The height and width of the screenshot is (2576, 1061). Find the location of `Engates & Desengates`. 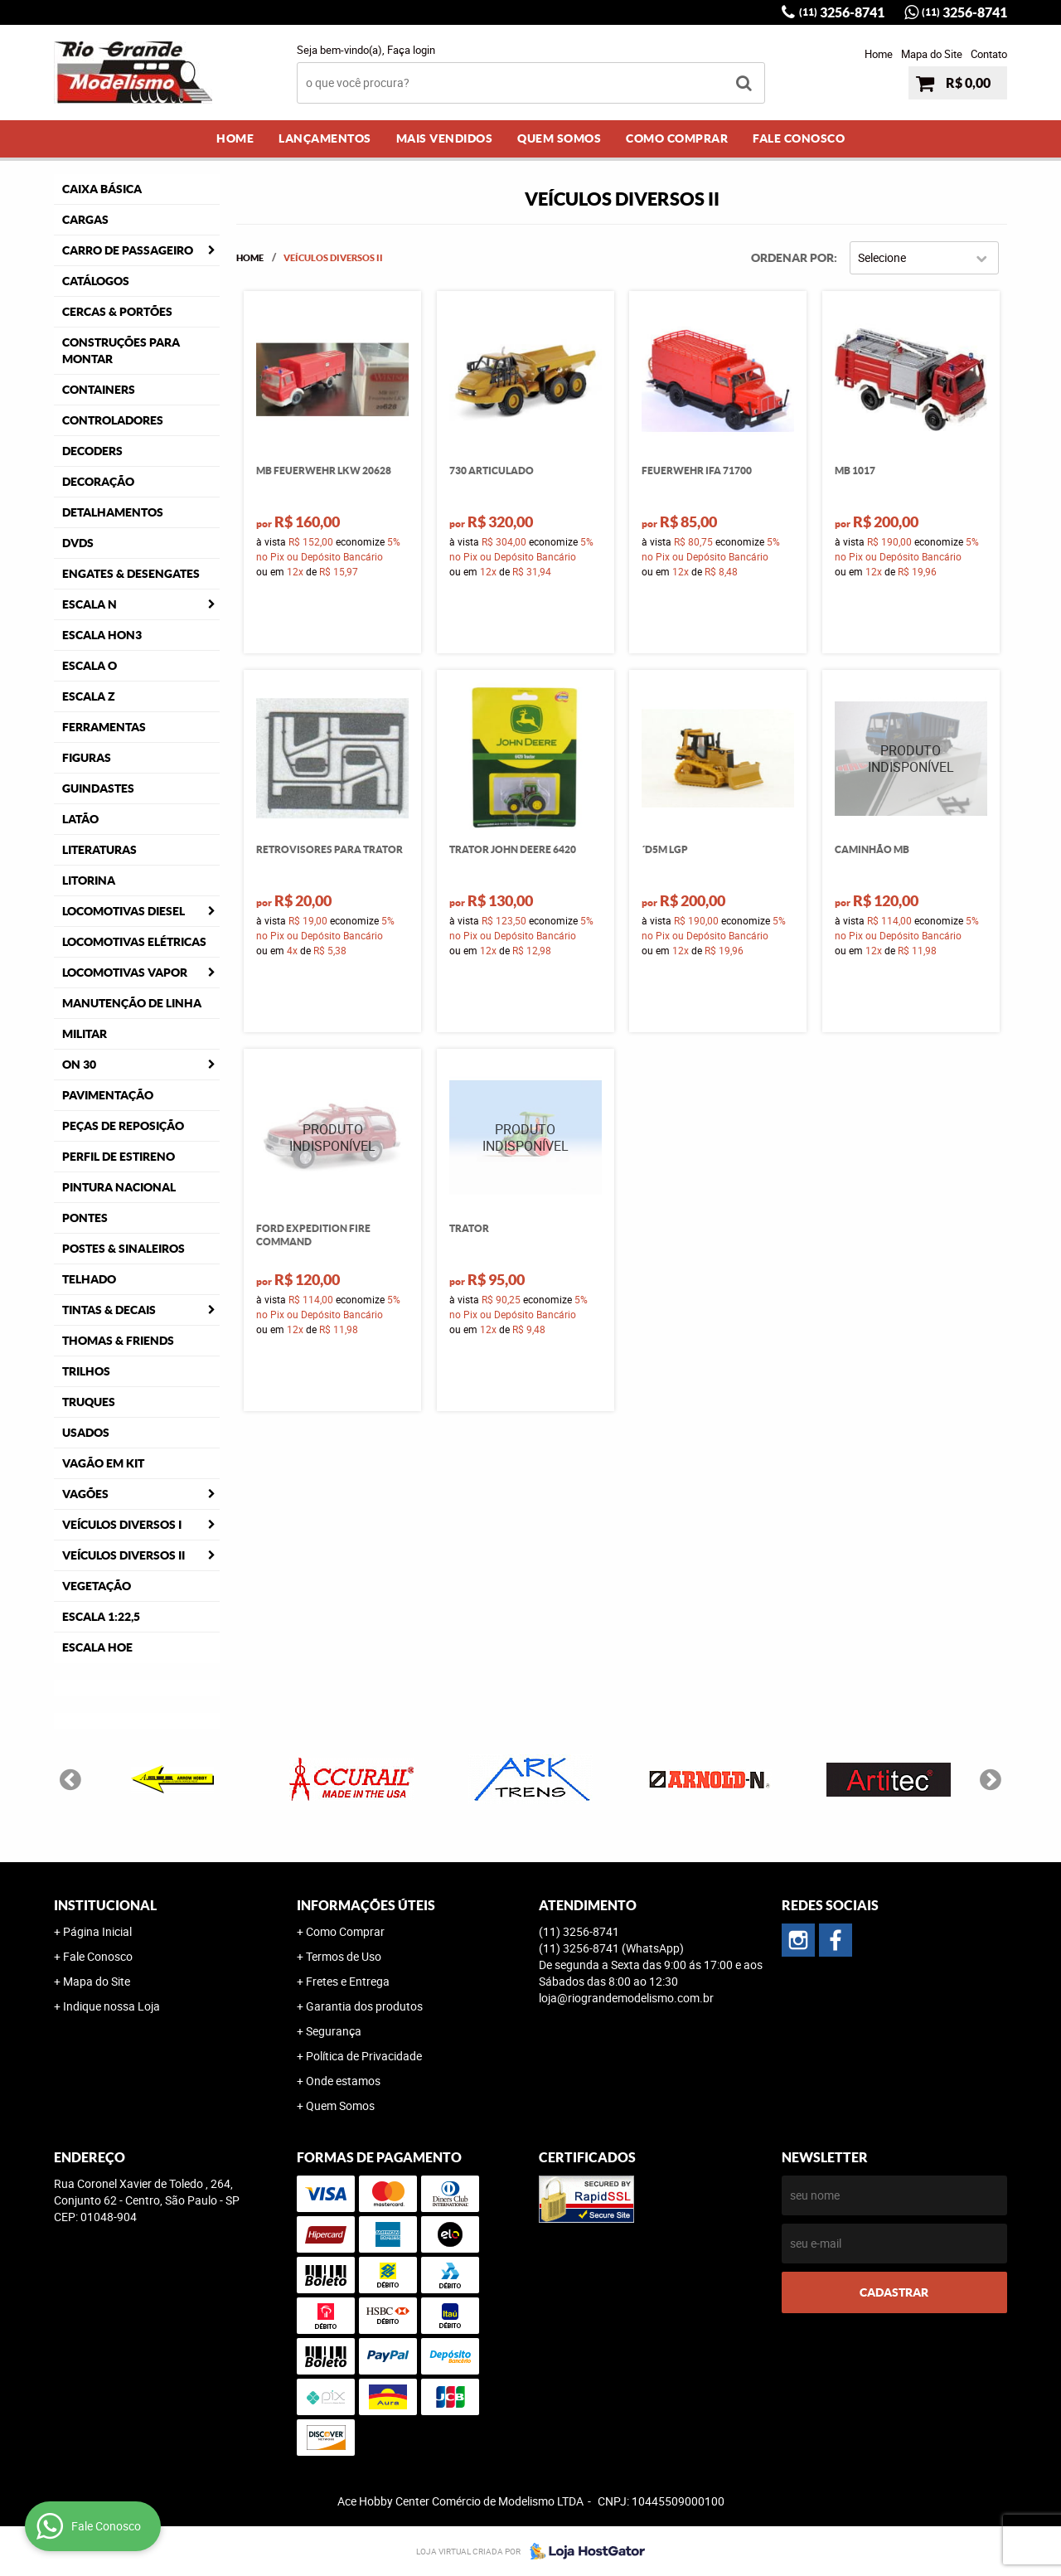

Engates & Desengates is located at coordinates (131, 573).